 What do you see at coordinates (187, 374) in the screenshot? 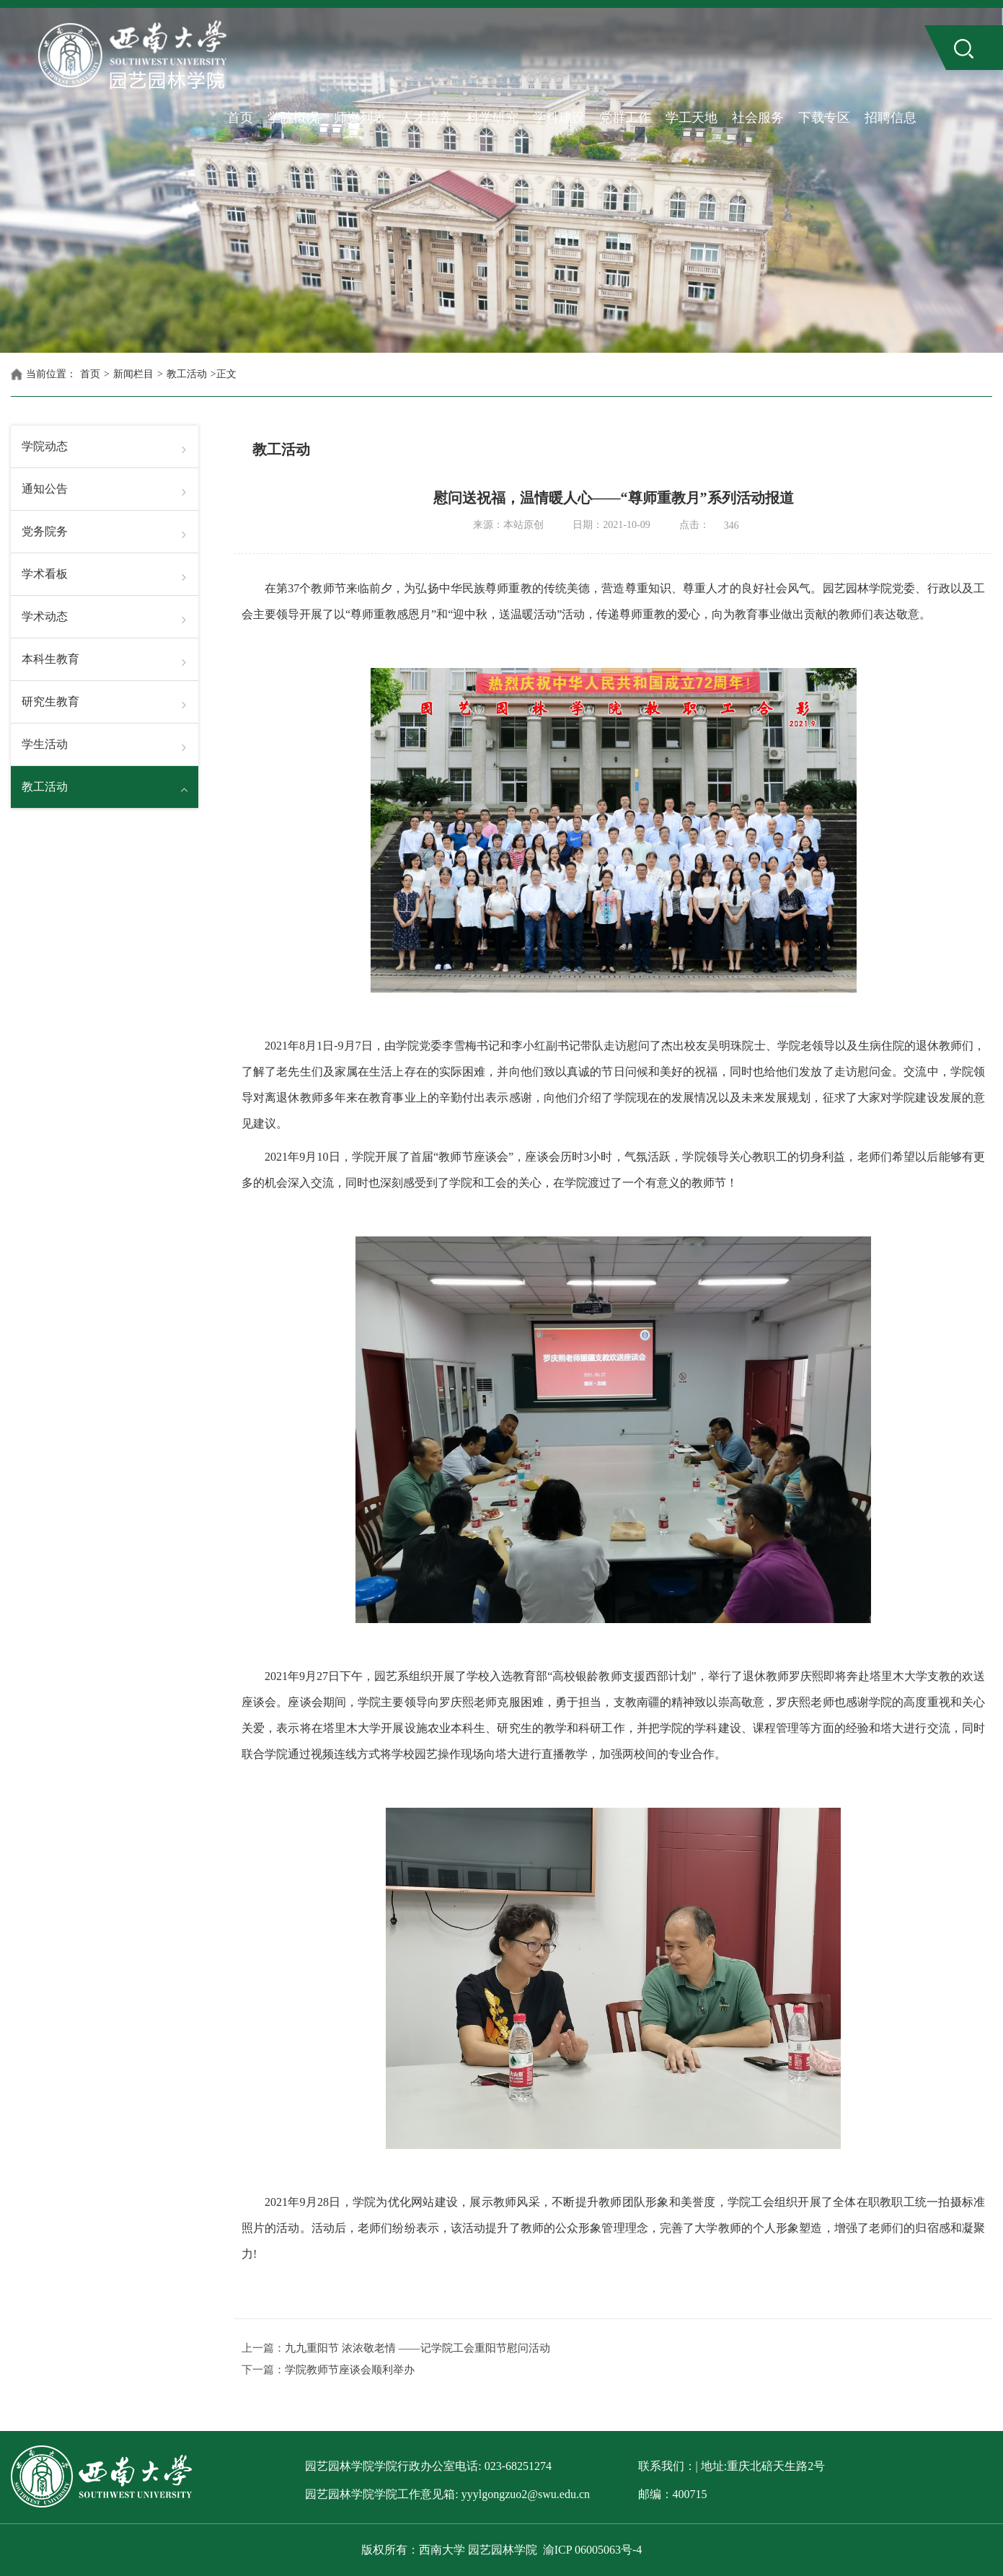
I see `教工活动` at bounding box center [187, 374].